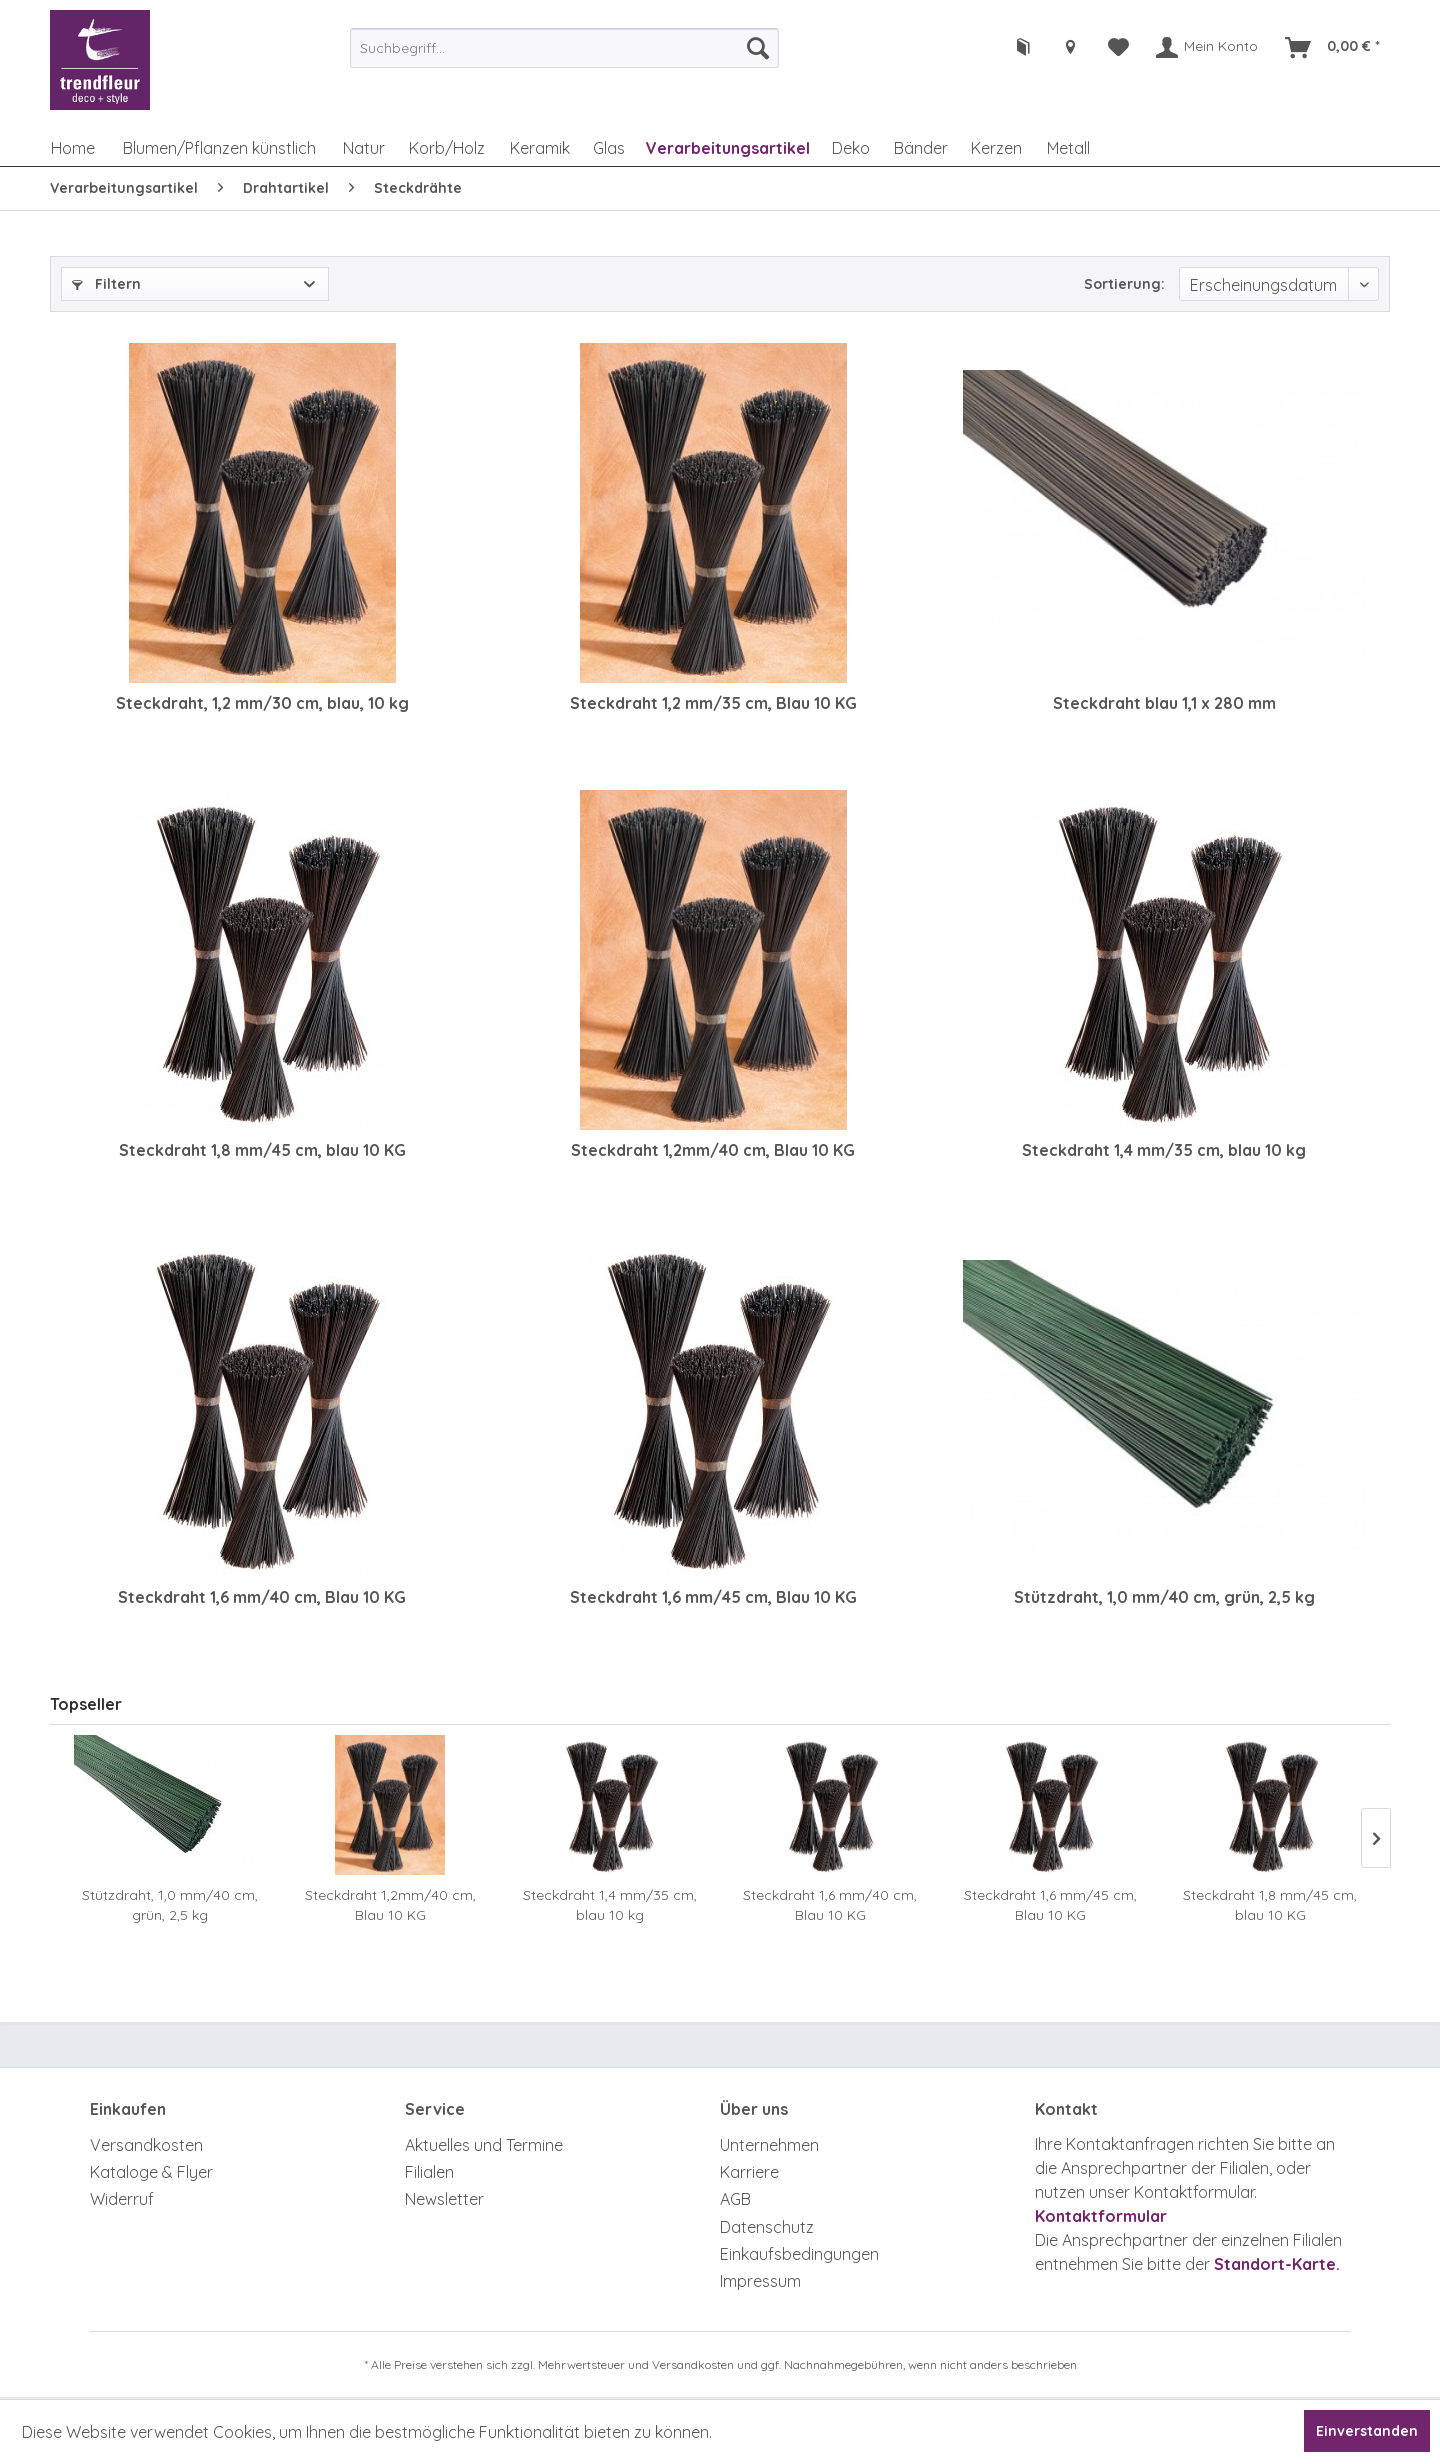 This screenshot has height=2464, width=1440. I want to click on Widerruf, so click(122, 2199).